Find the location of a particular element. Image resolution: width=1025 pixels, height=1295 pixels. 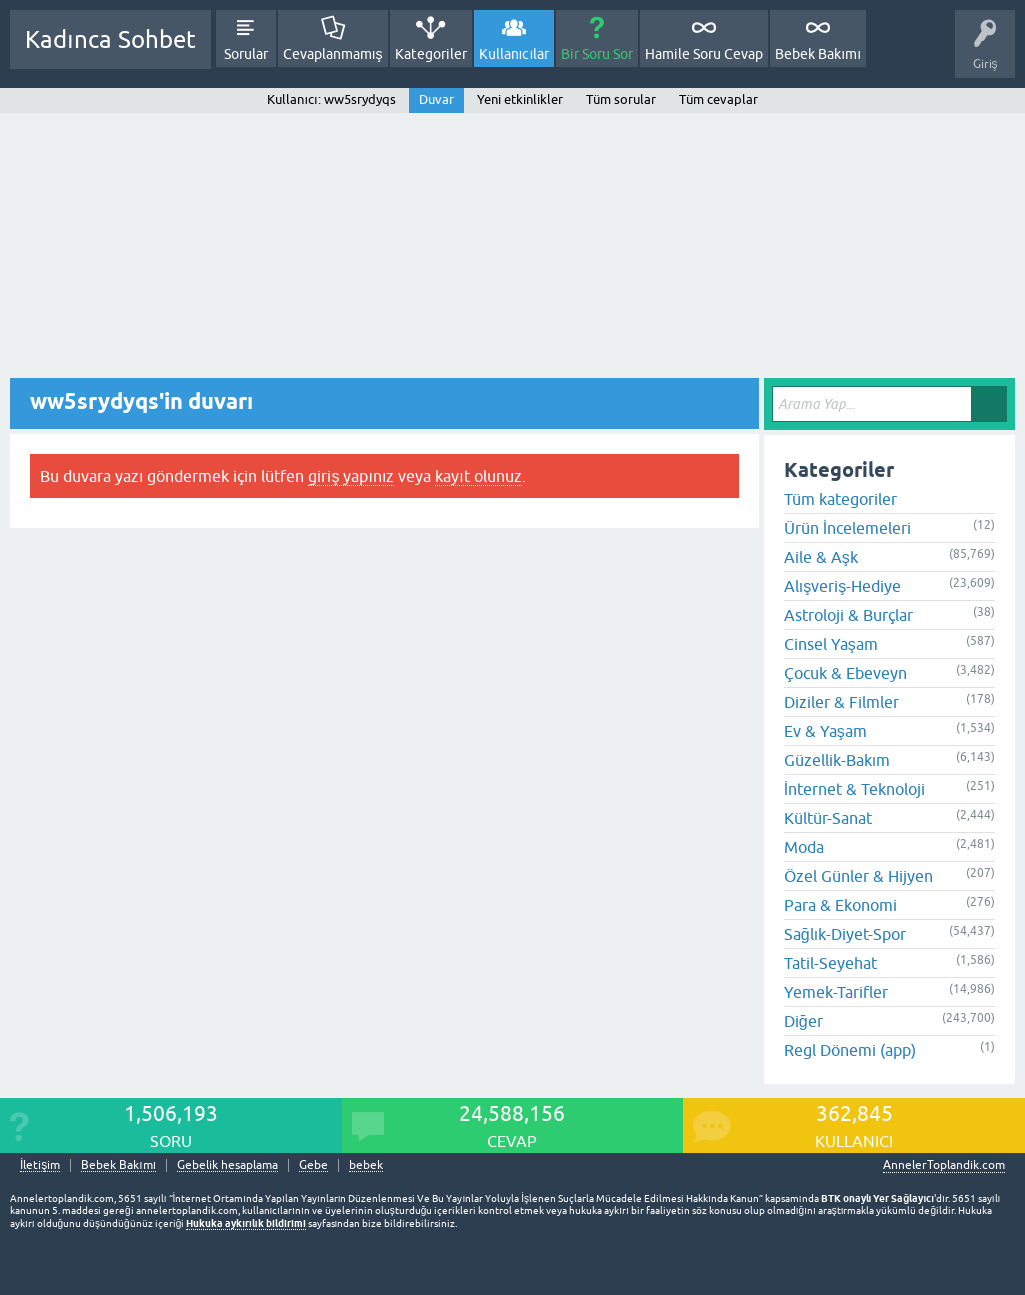

Diğer is located at coordinates (803, 1021).